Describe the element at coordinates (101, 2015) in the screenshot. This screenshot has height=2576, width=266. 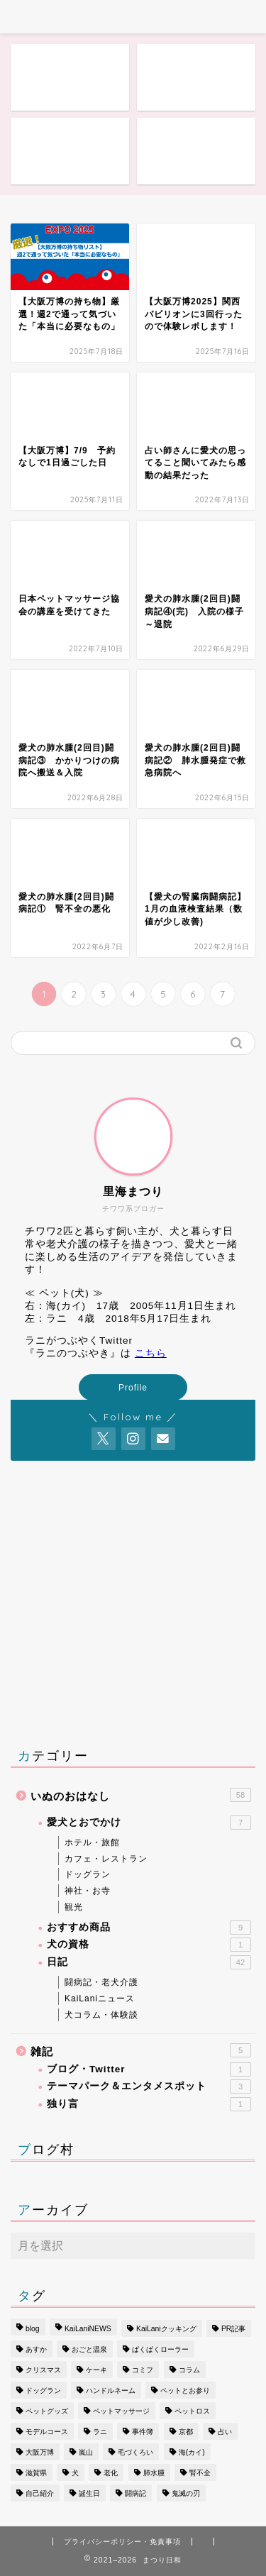
I see `犬コラム・体験談` at that location.